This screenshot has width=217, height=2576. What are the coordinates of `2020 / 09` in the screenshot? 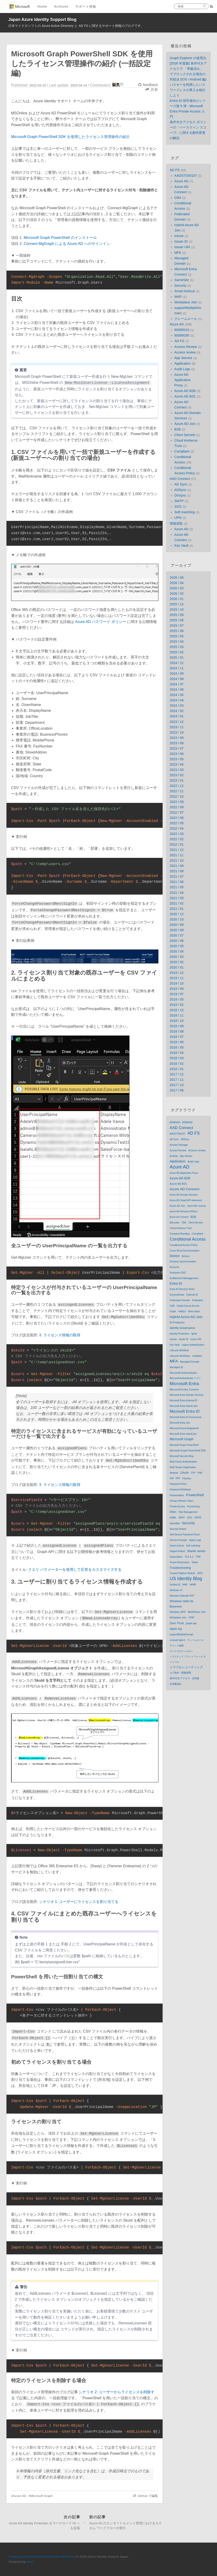 It's located at (177, 925).